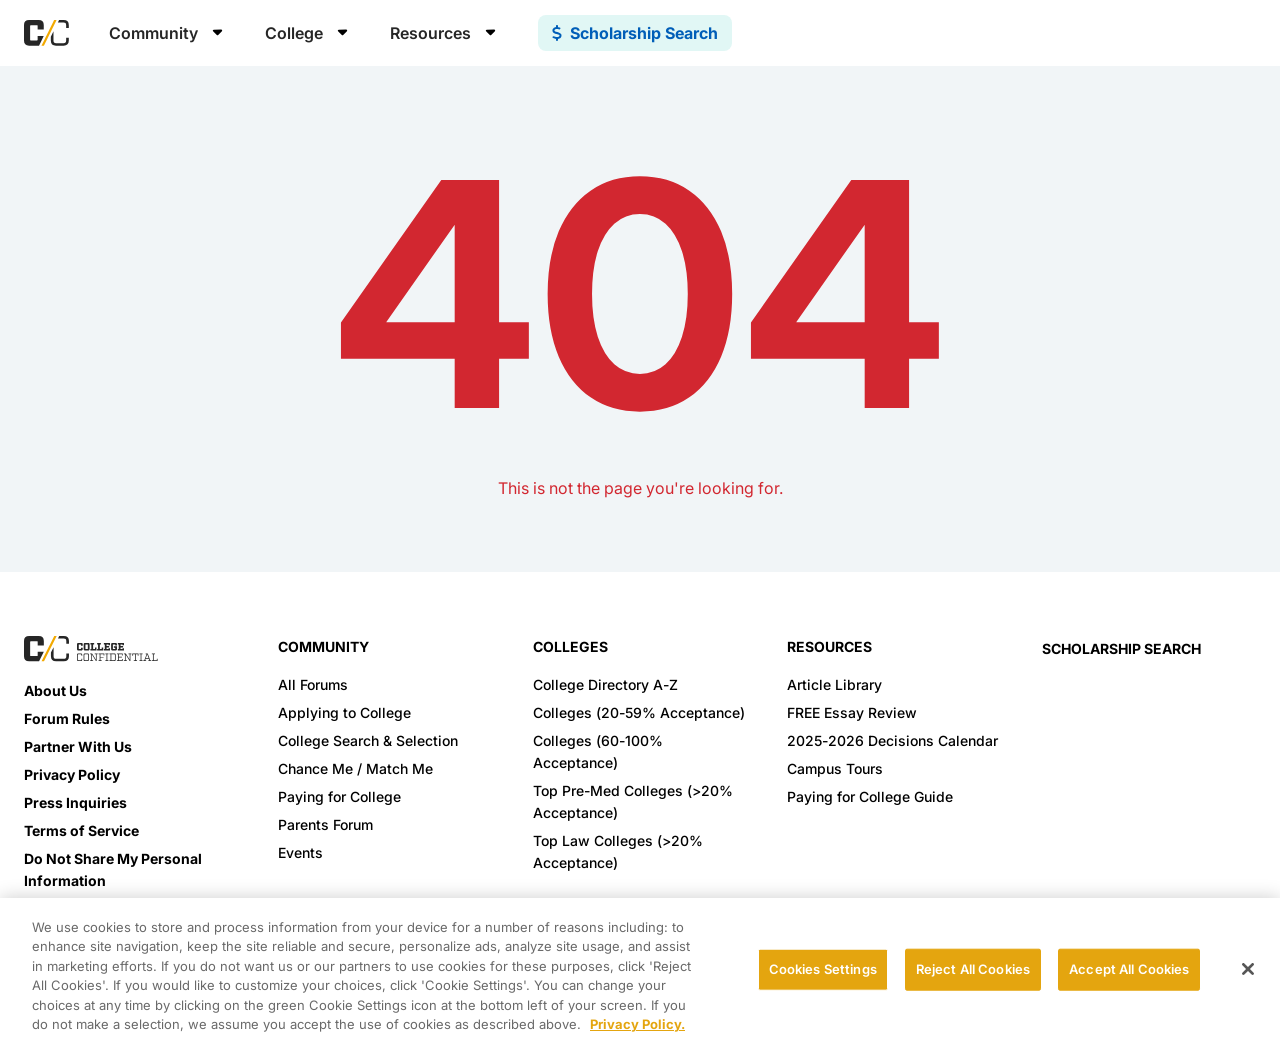 The image size is (1280, 1045). Describe the element at coordinates (605, 684) in the screenshot. I see `College Directory A-Z` at that location.